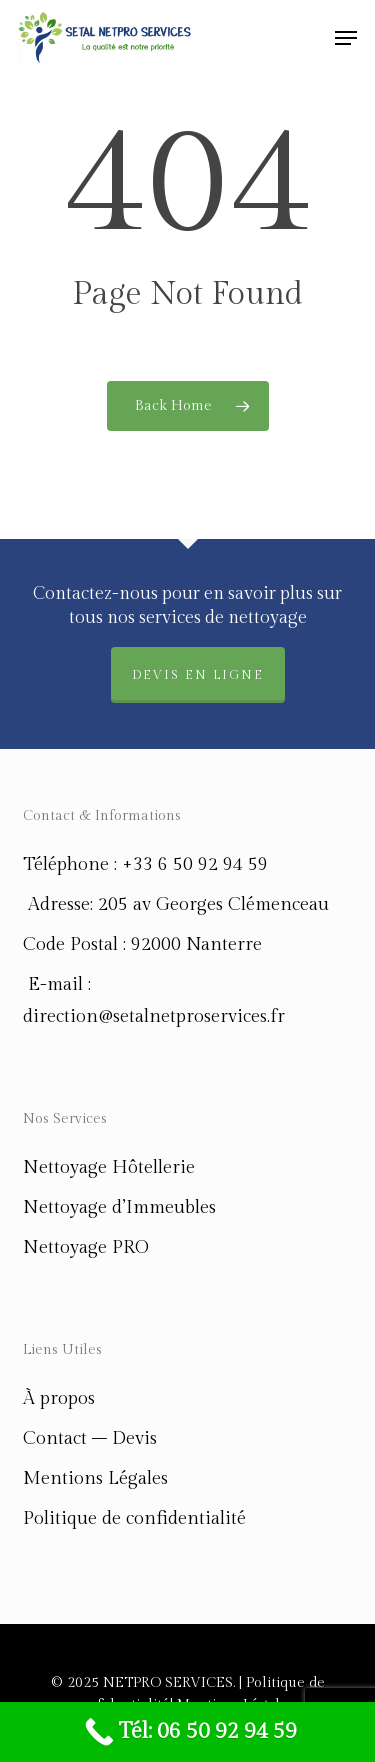 This screenshot has width=375, height=1762. I want to click on Devis en ligne, so click(198, 675).